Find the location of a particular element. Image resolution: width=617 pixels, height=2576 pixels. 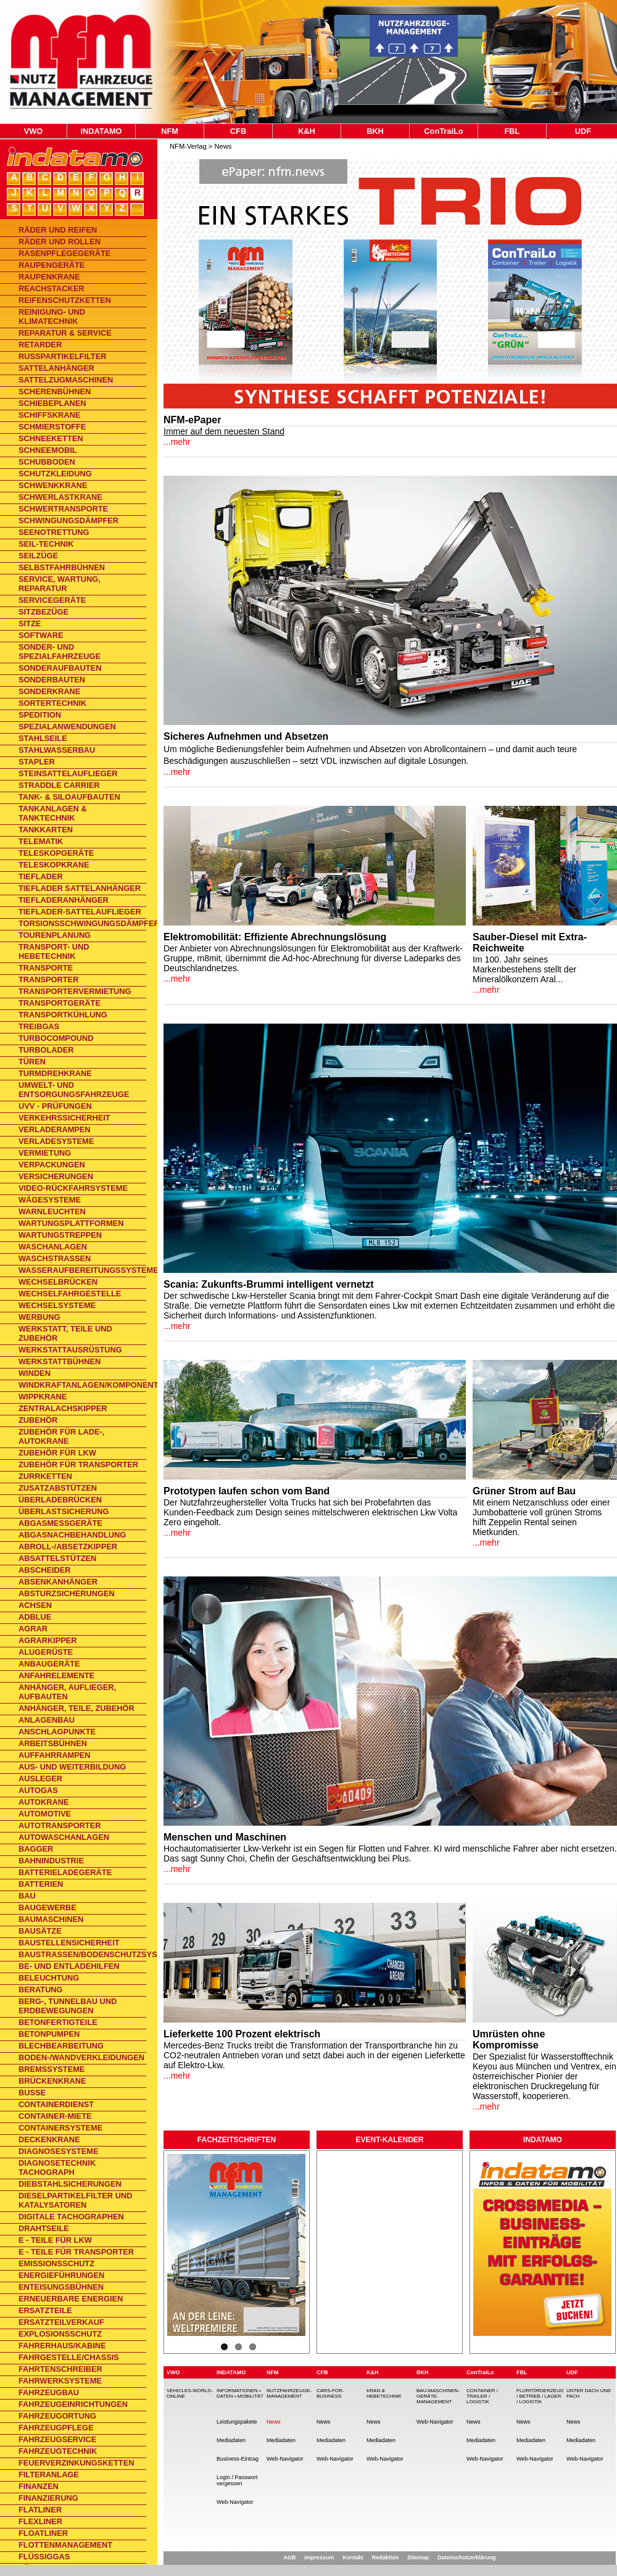

Autogas is located at coordinates (38, 1790).